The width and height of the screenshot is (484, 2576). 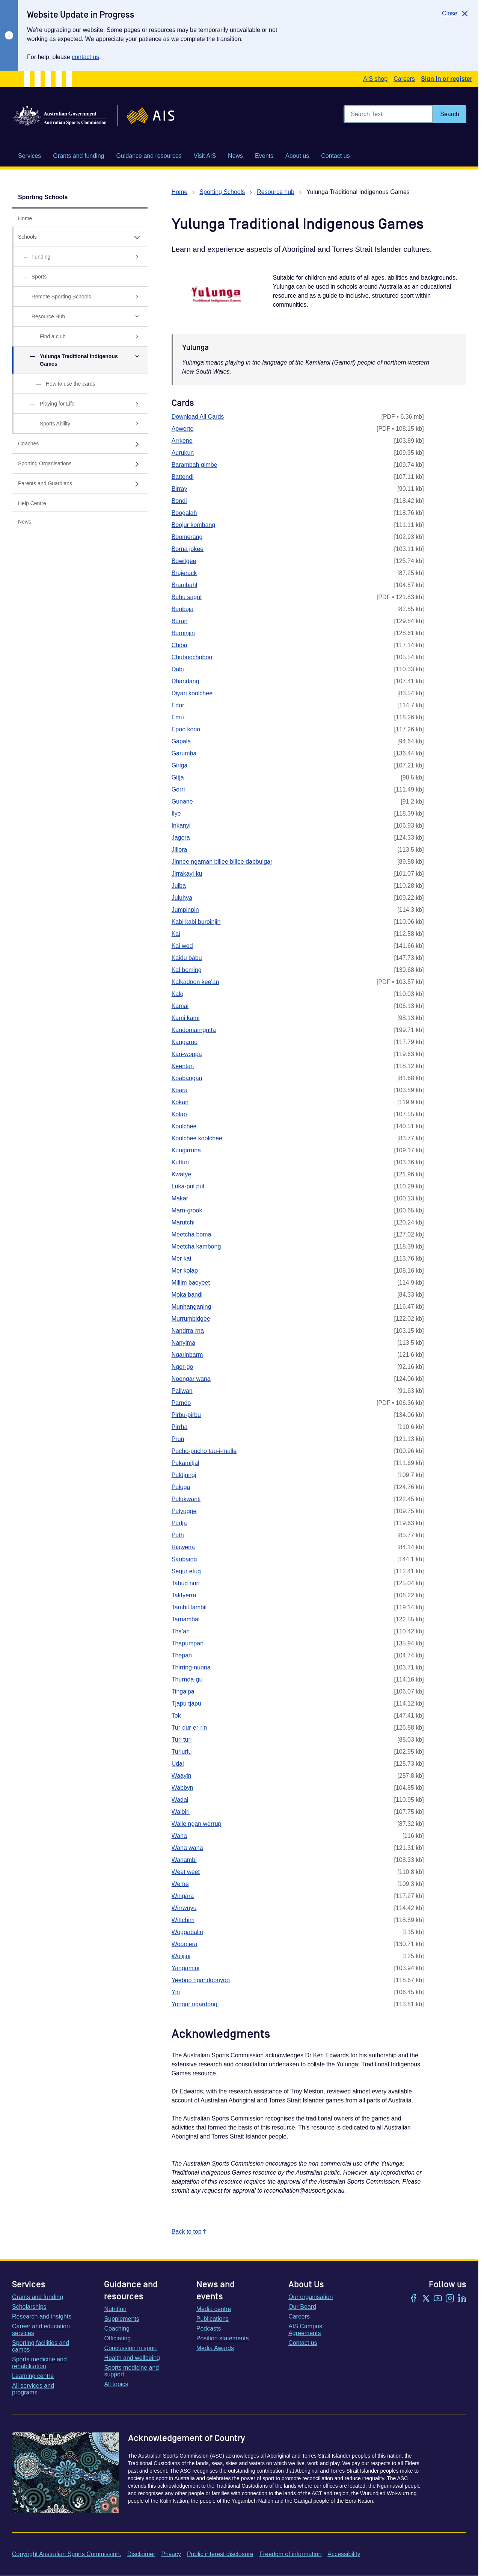 I want to click on Thepan, so click(x=182, y=1655).